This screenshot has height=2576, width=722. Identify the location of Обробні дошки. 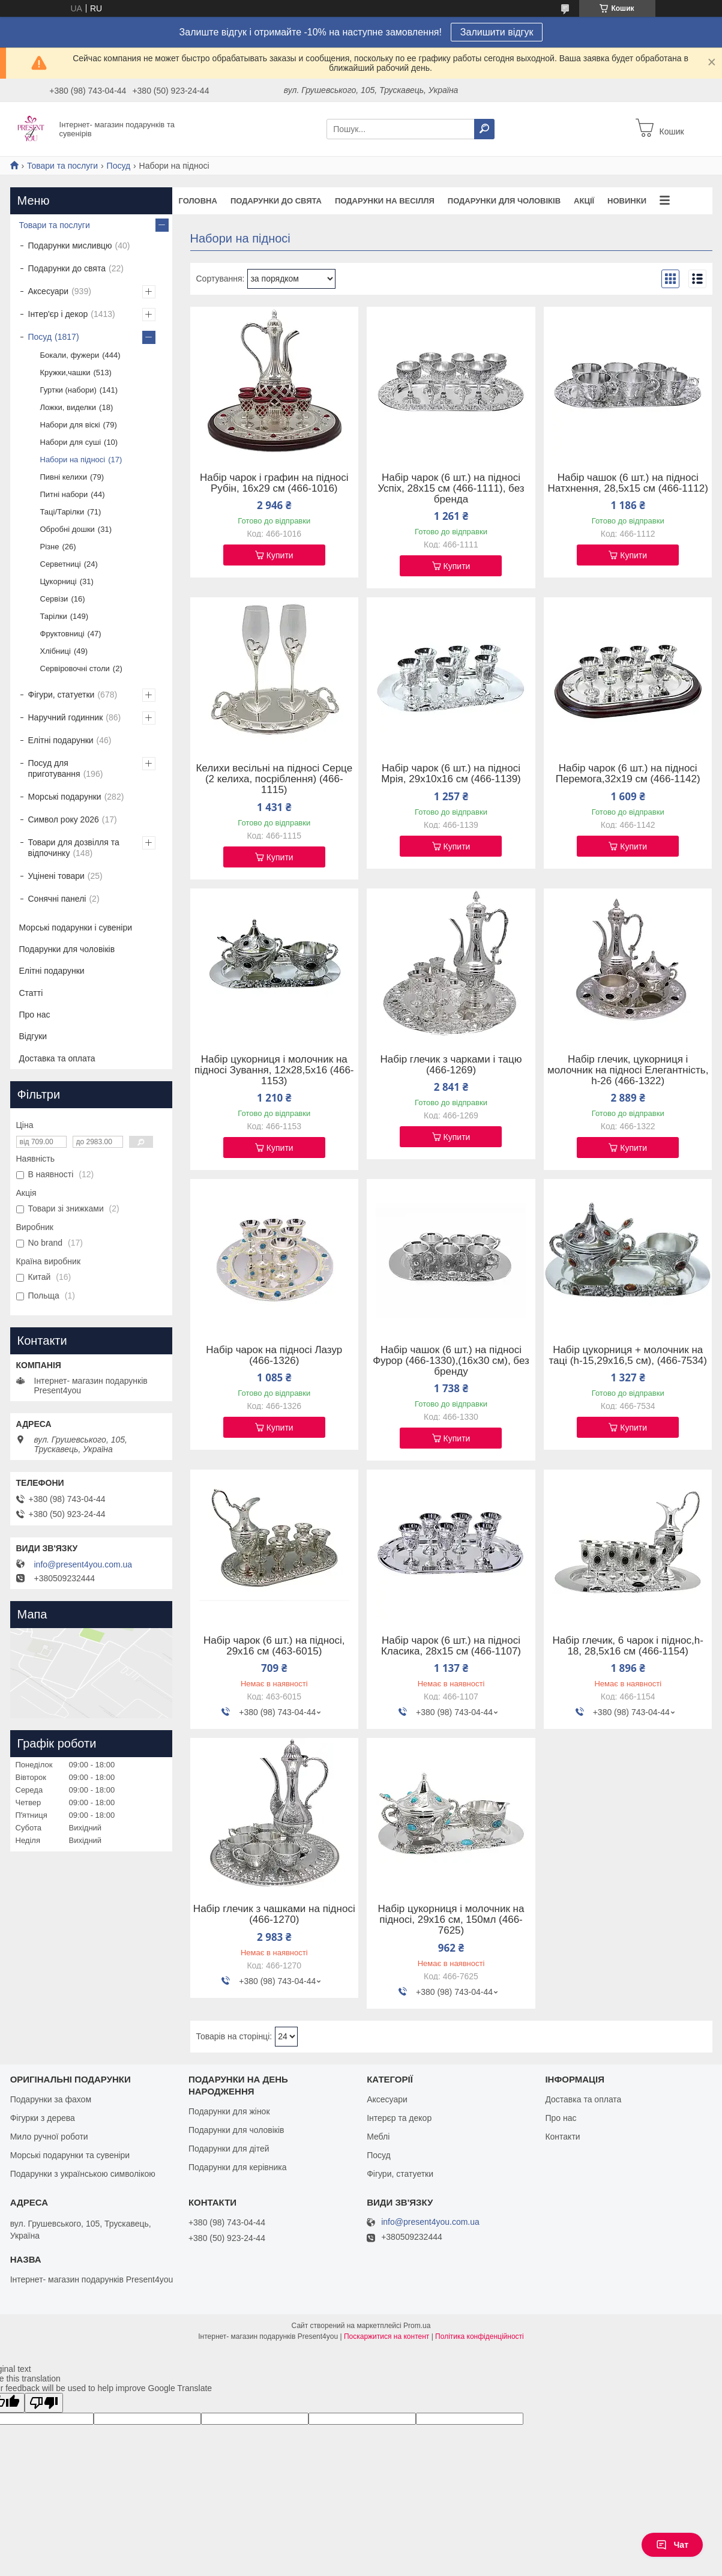
(67, 529).